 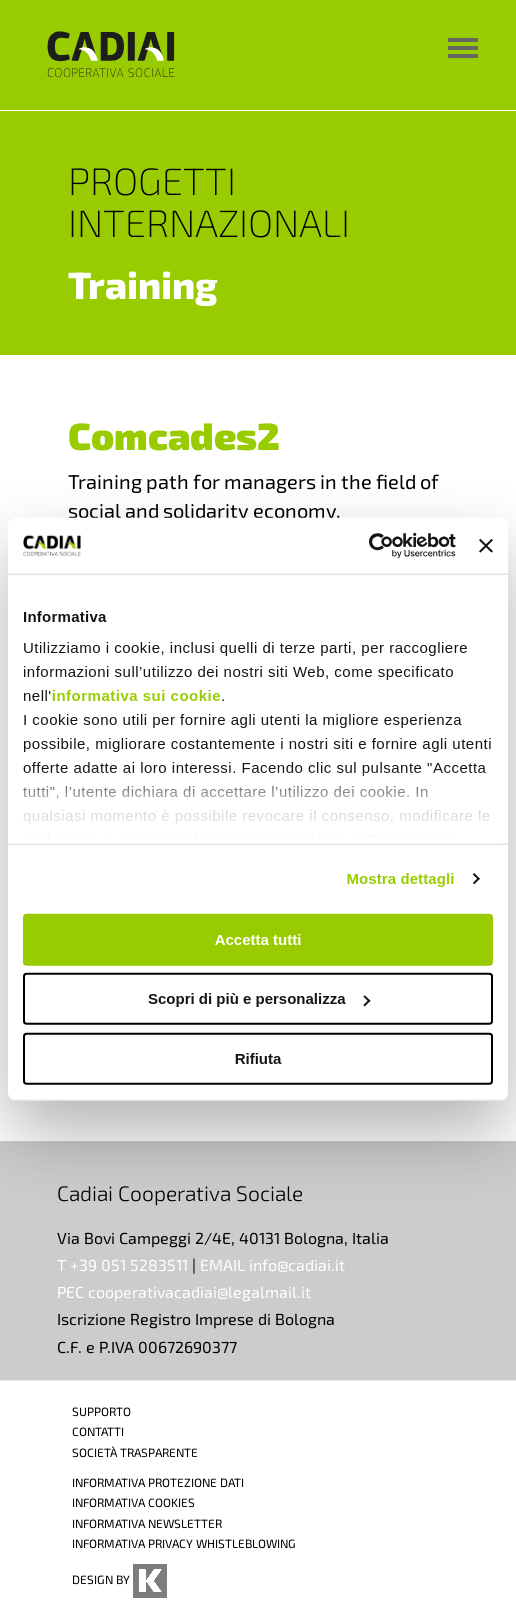 What do you see at coordinates (133, 1502) in the screenshot?
I see `INFORMATIVA COOKIES` at bounding box center [133, 1502].